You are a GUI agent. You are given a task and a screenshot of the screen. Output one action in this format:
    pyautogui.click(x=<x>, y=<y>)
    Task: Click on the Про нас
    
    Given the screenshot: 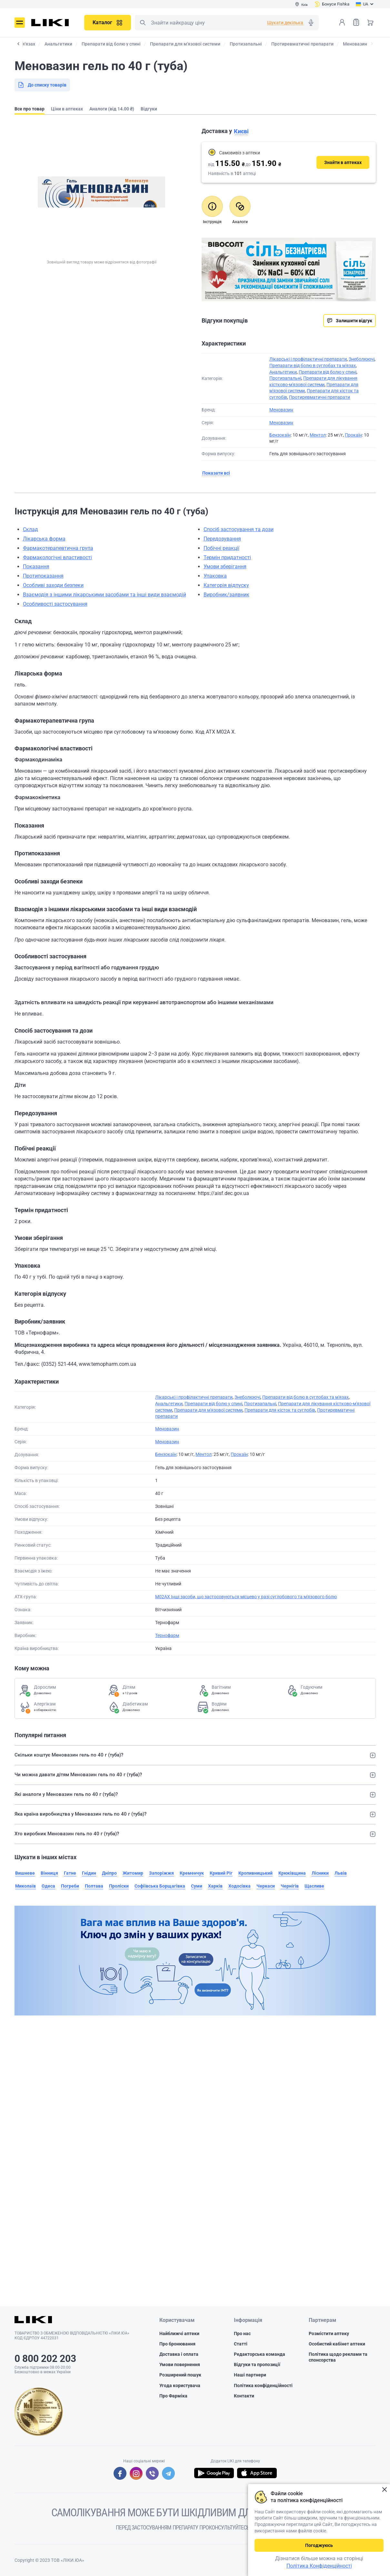 What is the action you would take?
    pyautogui.click(x=242, y=2333)
    